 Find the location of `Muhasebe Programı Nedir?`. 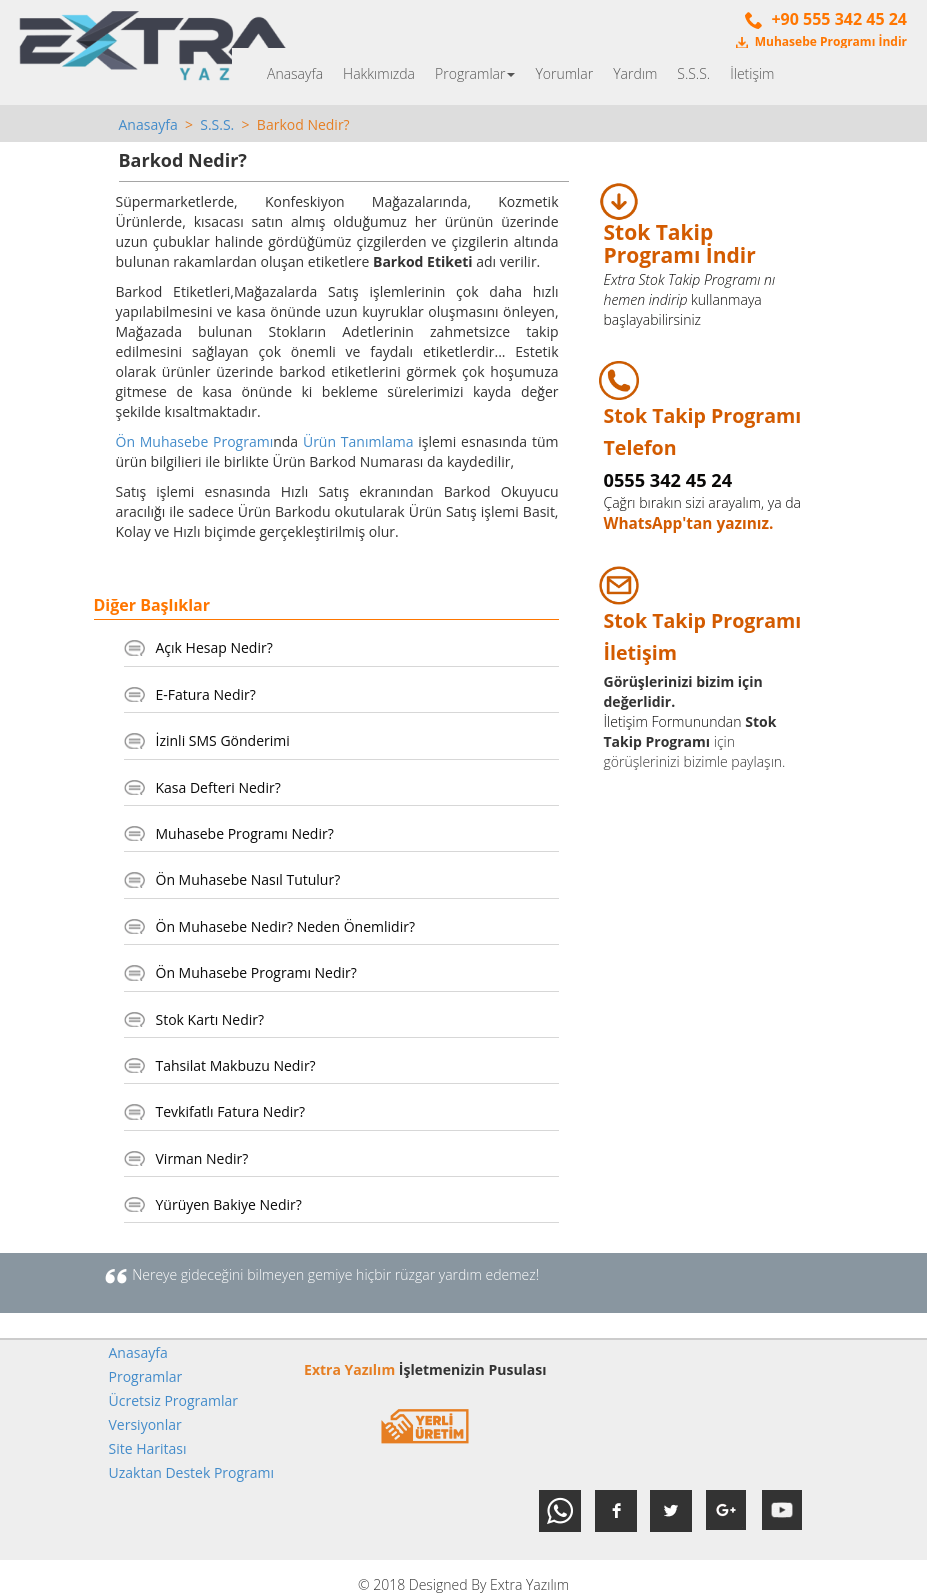

Muhasebe Programı Nedir? is located at coordinates (245, 833).